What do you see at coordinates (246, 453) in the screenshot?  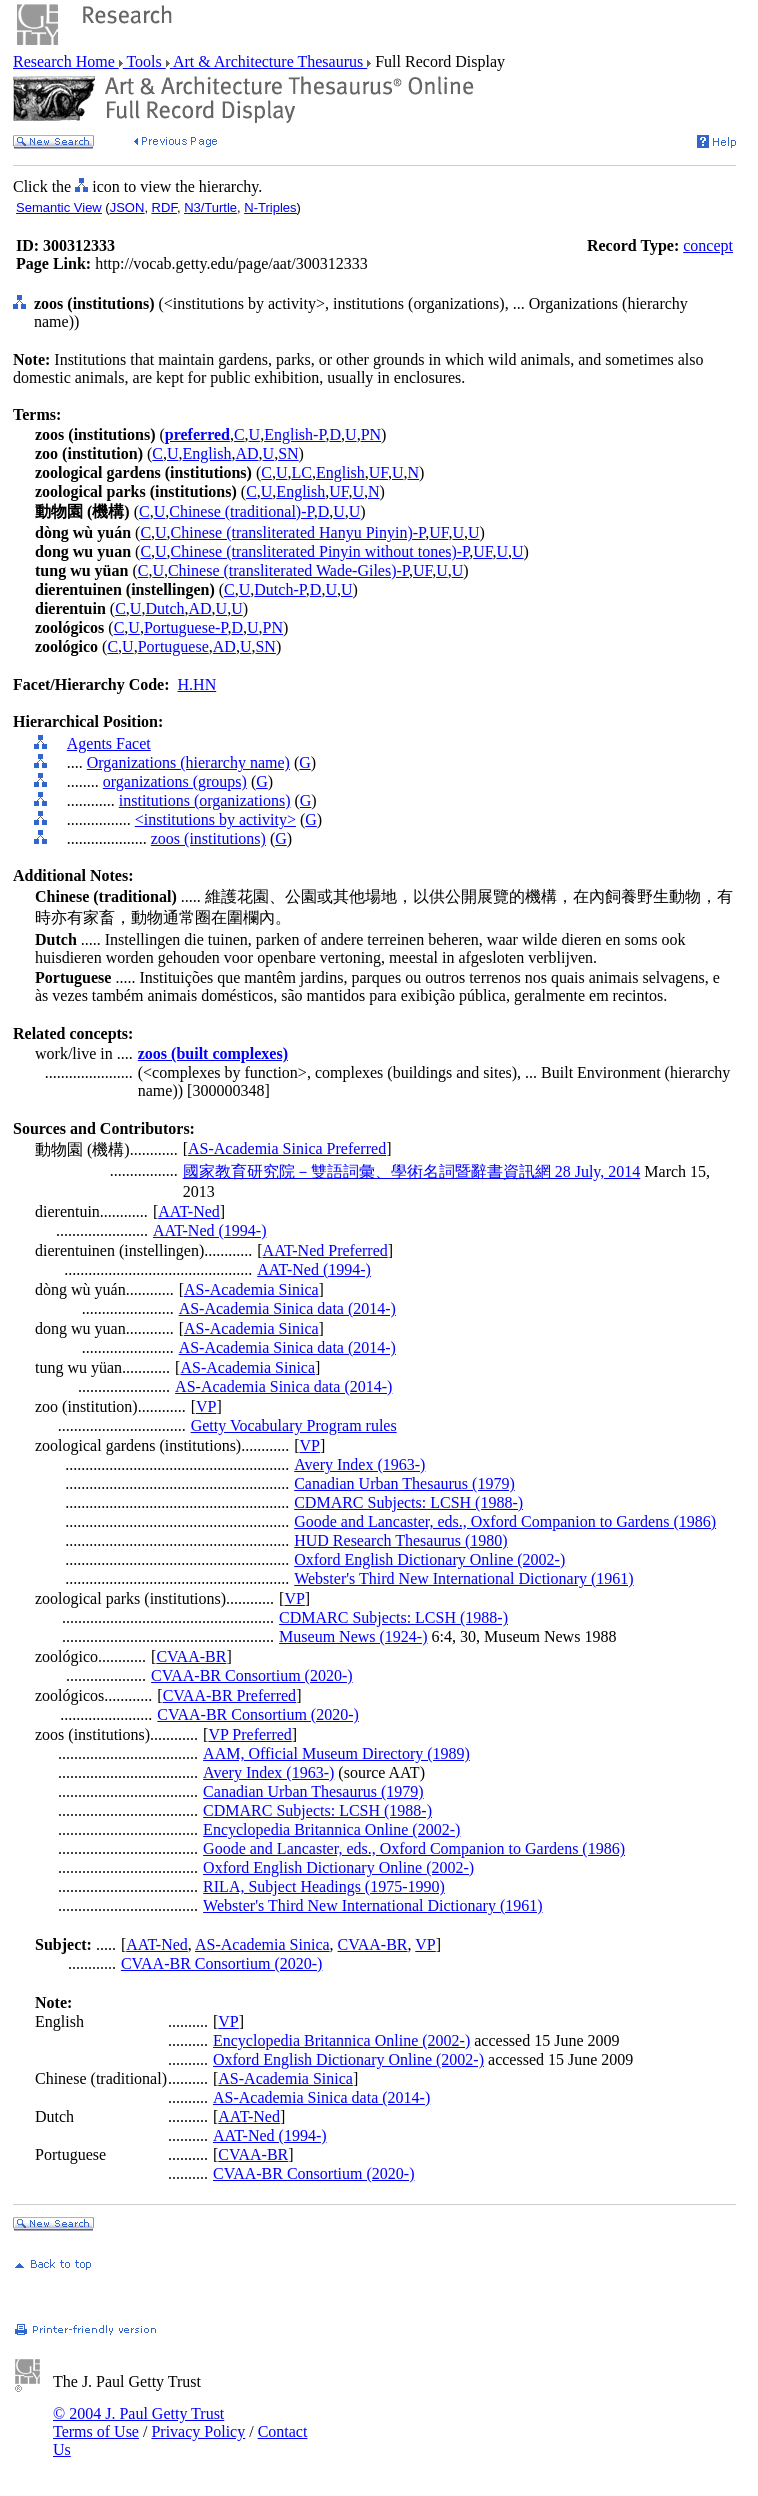 I see `AD` at bounding box center [246, 453].